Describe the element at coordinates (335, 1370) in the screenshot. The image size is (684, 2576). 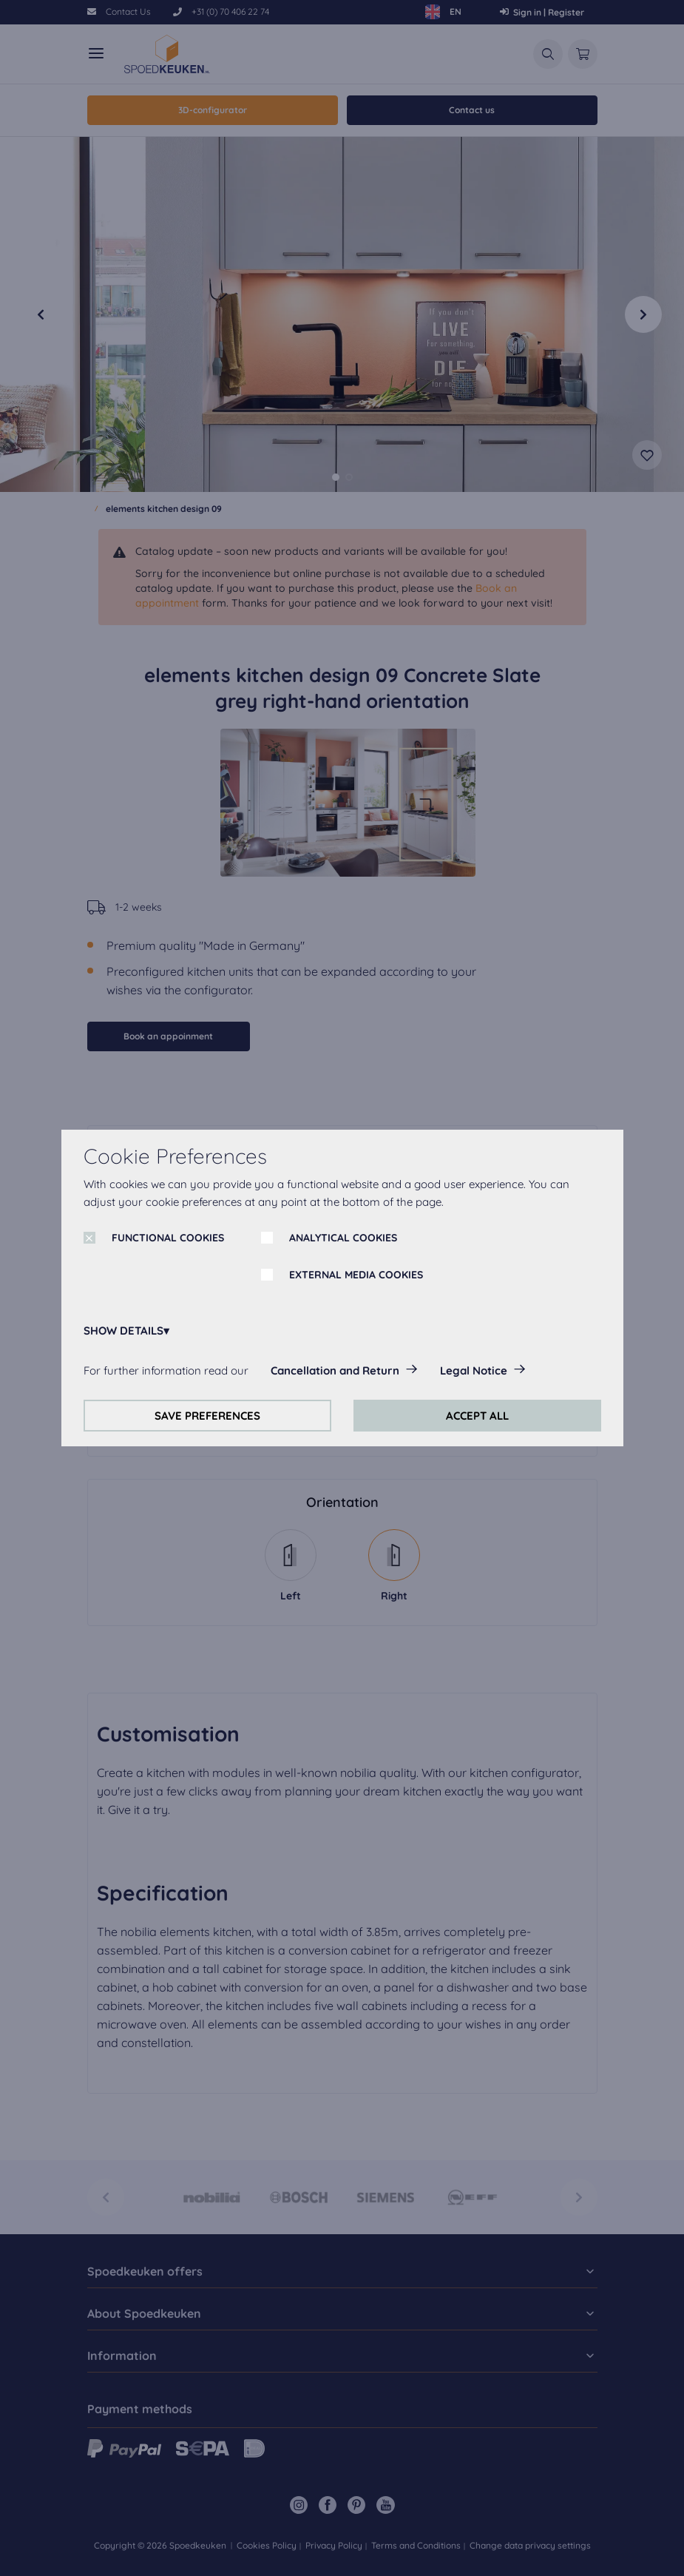
I see `Cancellation and Return` at that location.